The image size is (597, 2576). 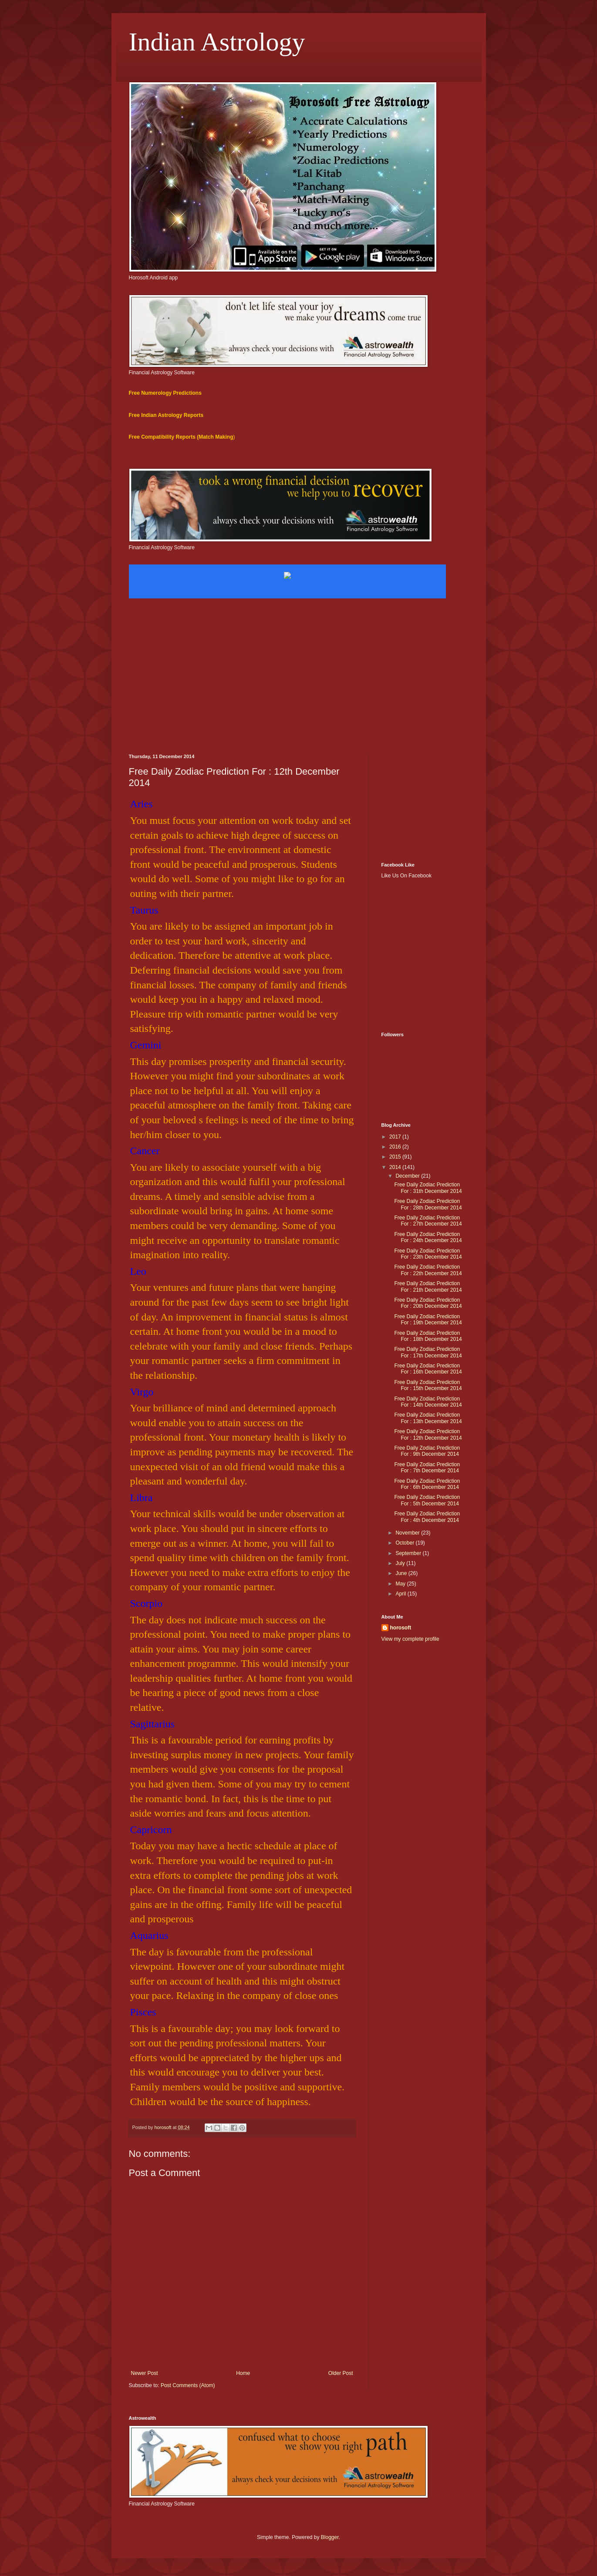 I want to click on Free Daily Zodiac Prediction For : 5th December 2014, so click(x=427, y=1500).